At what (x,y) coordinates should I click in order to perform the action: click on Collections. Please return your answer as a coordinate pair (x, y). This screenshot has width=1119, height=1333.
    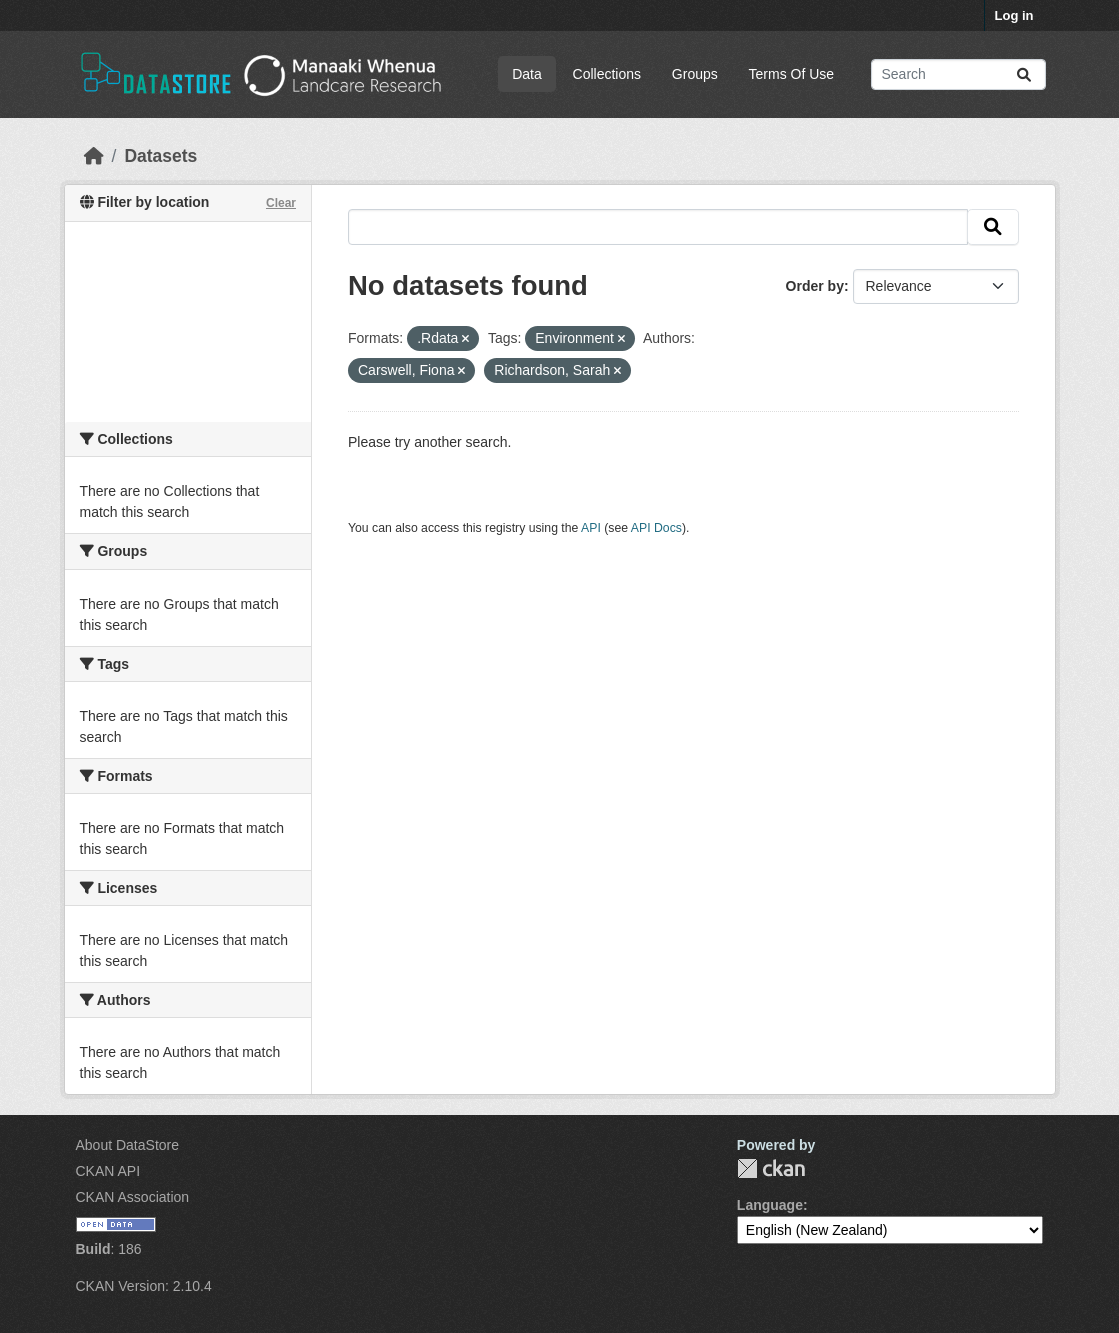
    Looking at the image, I should click on (607, 74).